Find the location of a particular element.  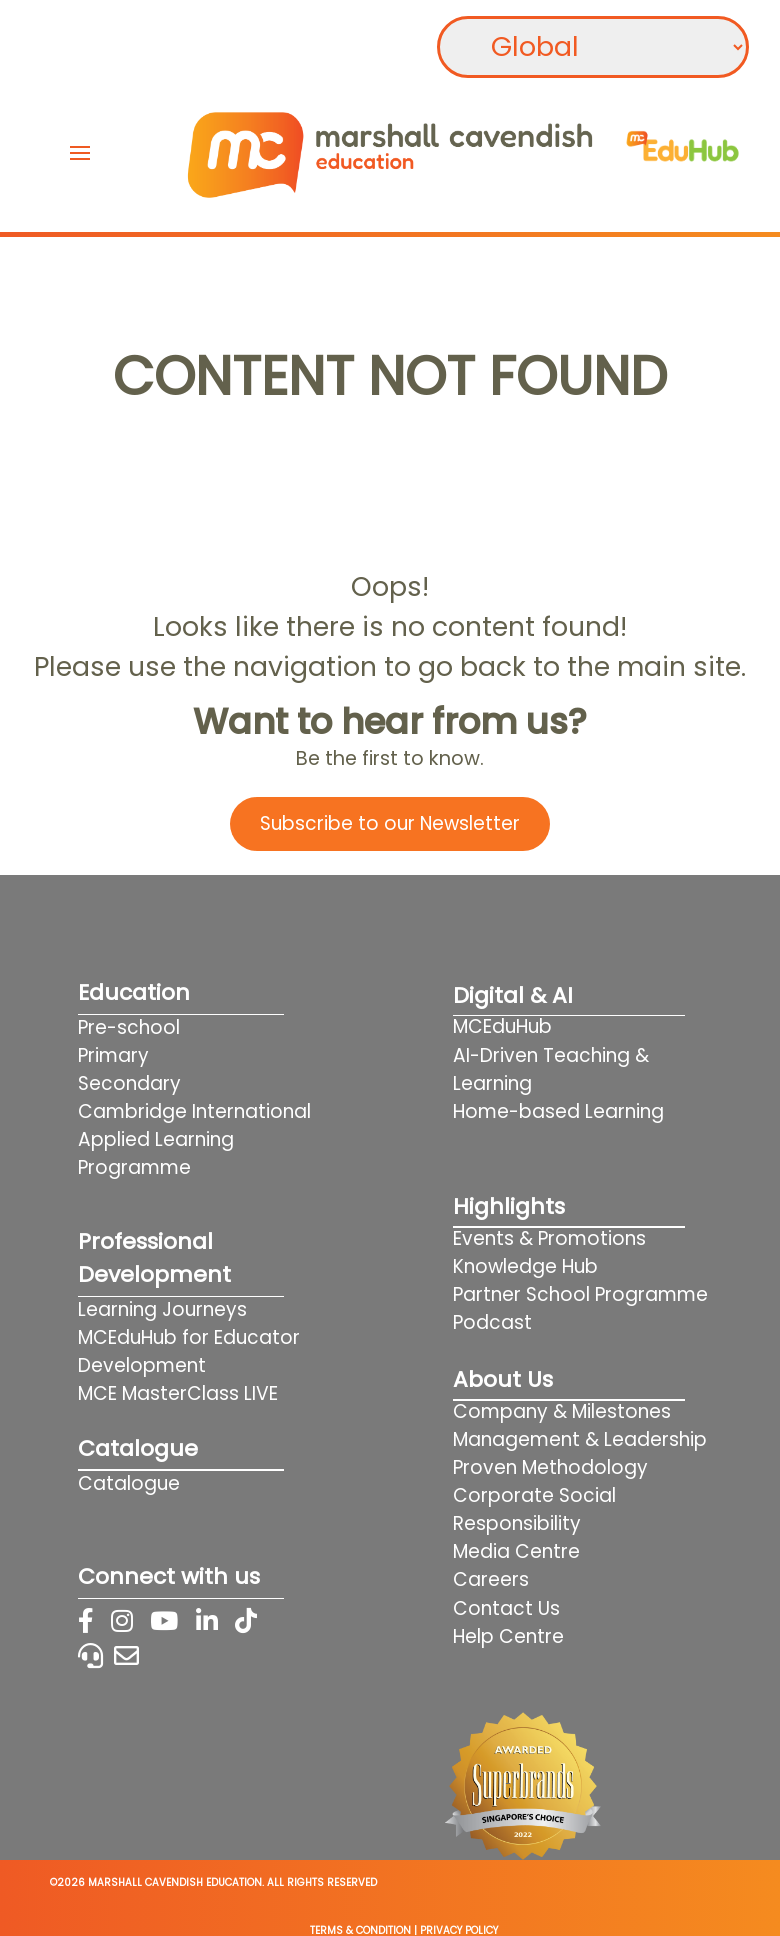

Catalogue is located at coordinates (129, 1483).